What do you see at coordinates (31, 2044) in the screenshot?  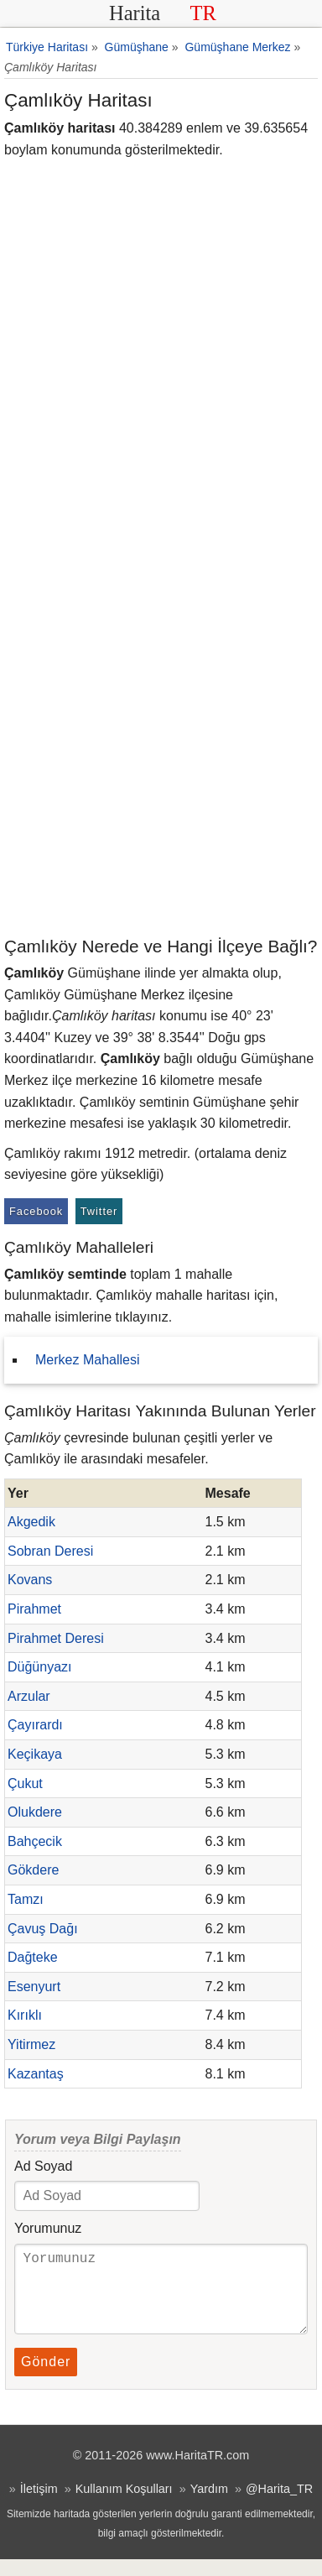 I see `Yitirmez` at bounding box center [31, 2044].